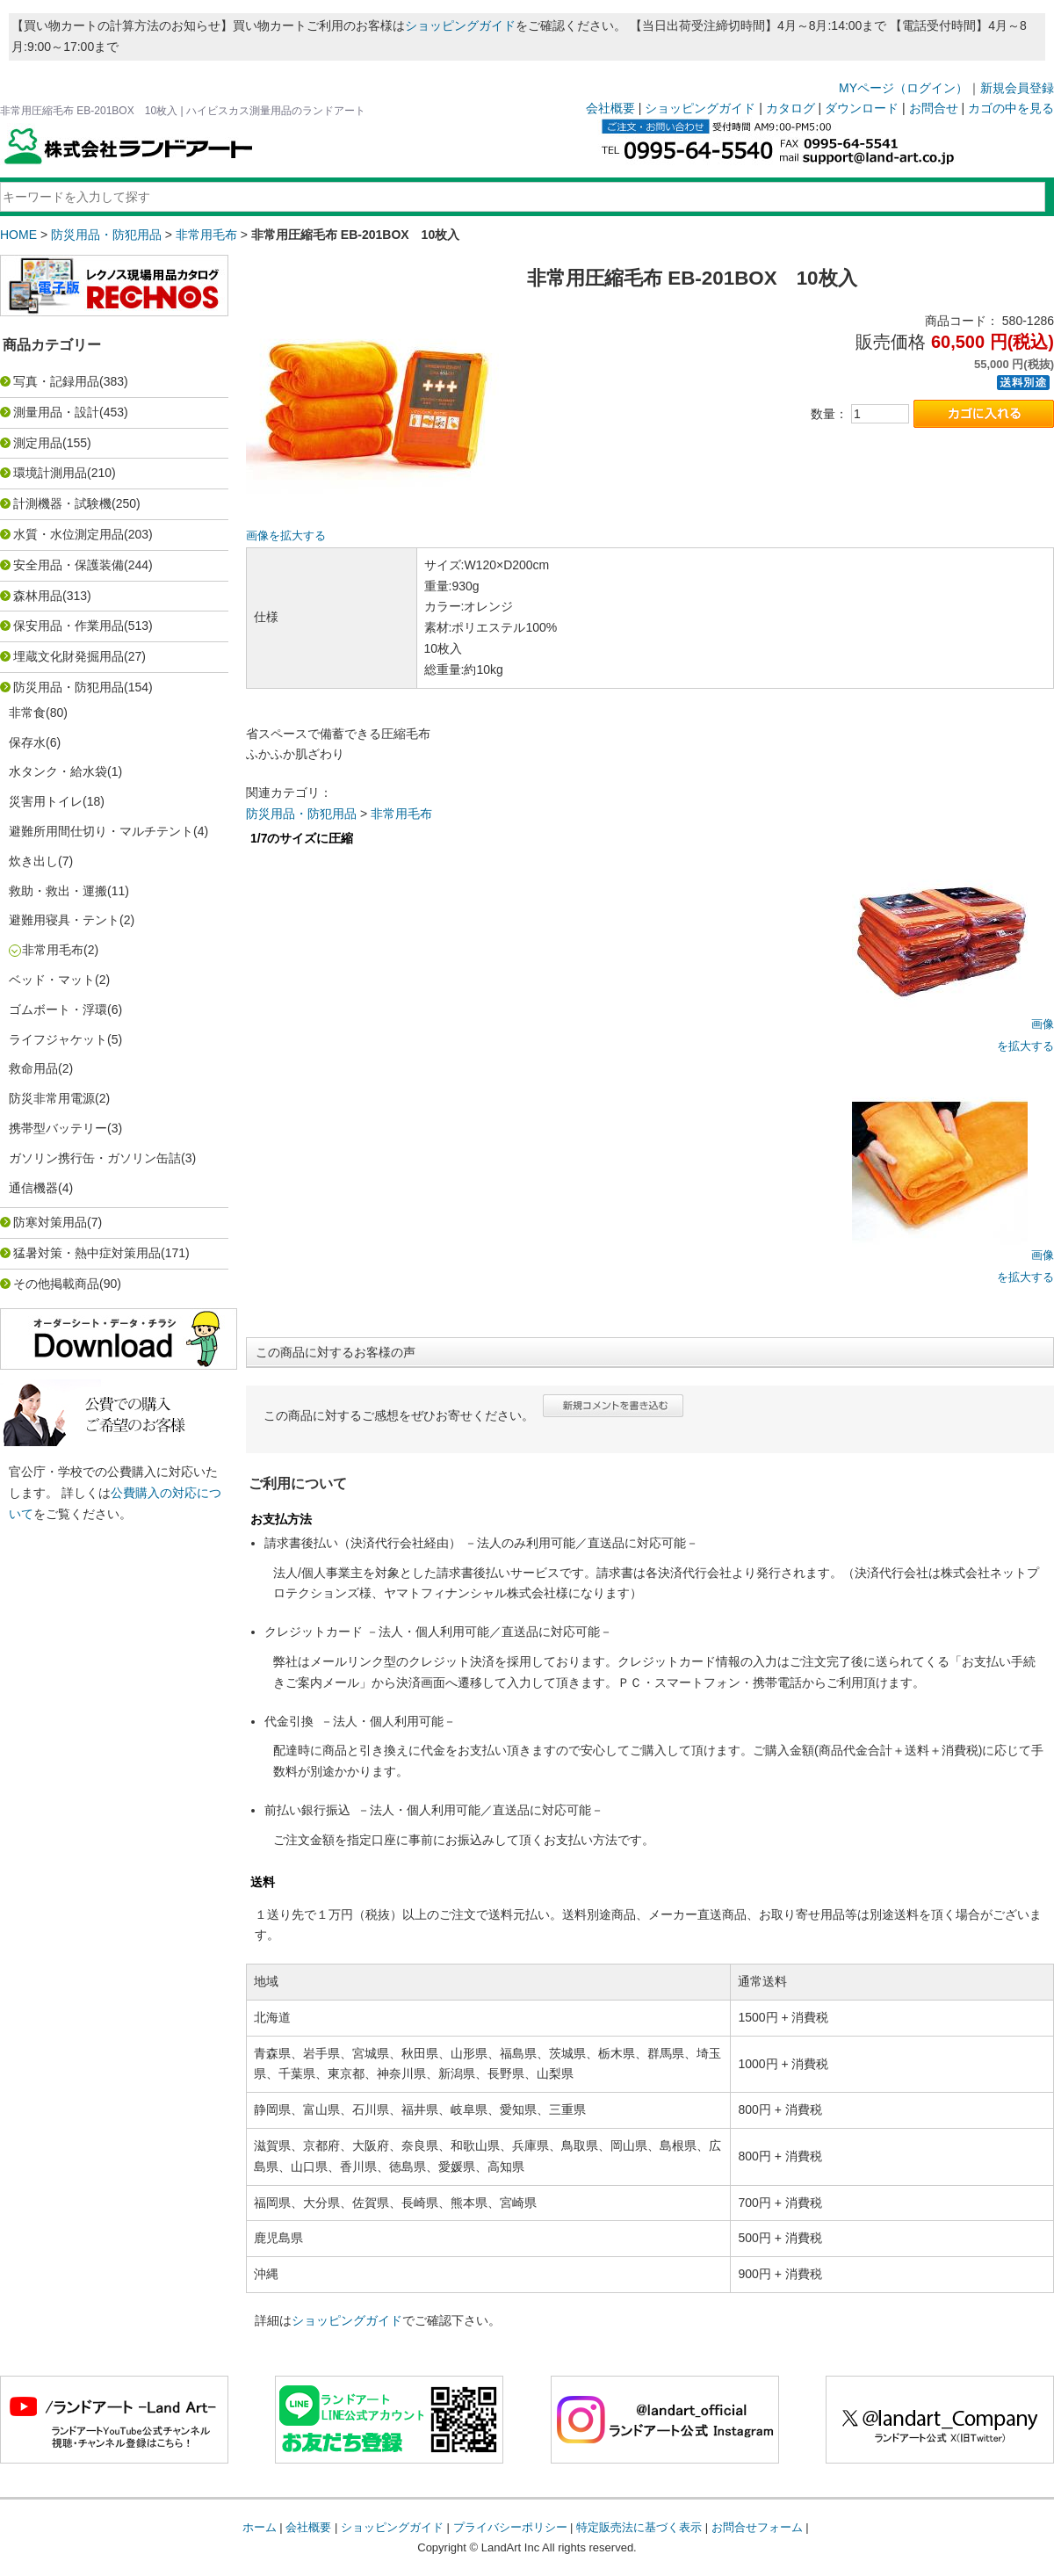 This screenshot has width=1054, height=2576. Describe the element at coordinates (1011, 108) in the screenshot. I see `カゴの中を見る` at that location.